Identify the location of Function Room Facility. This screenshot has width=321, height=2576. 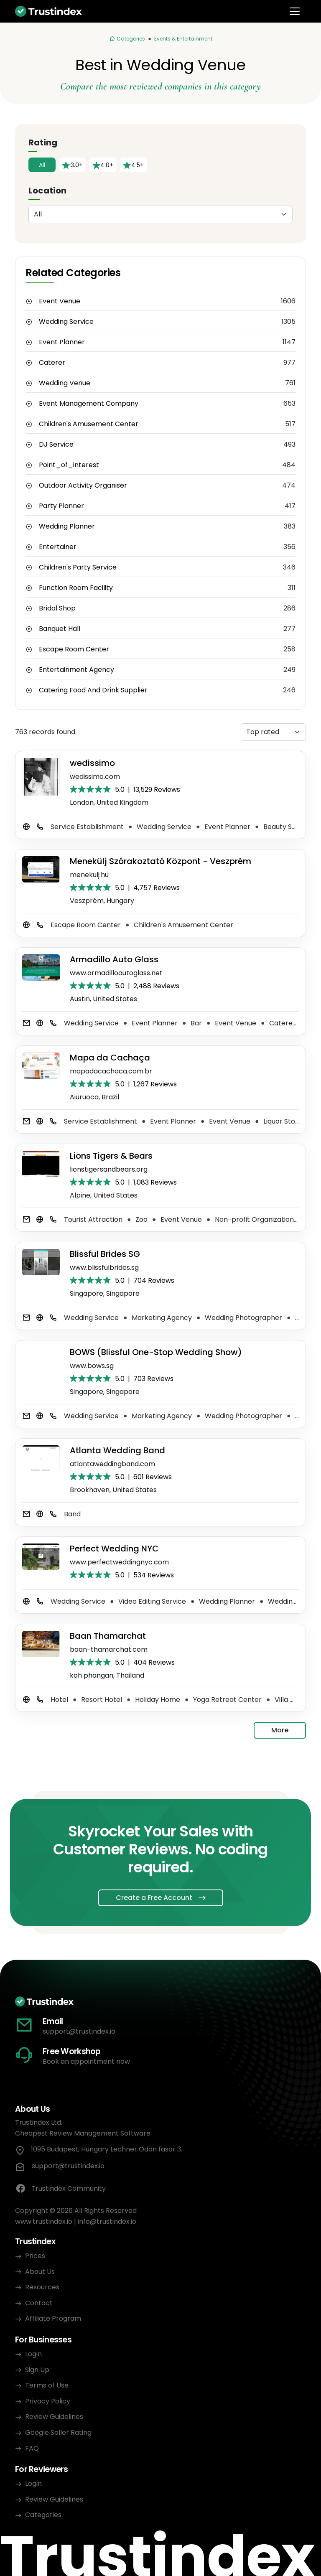
(76, 588).